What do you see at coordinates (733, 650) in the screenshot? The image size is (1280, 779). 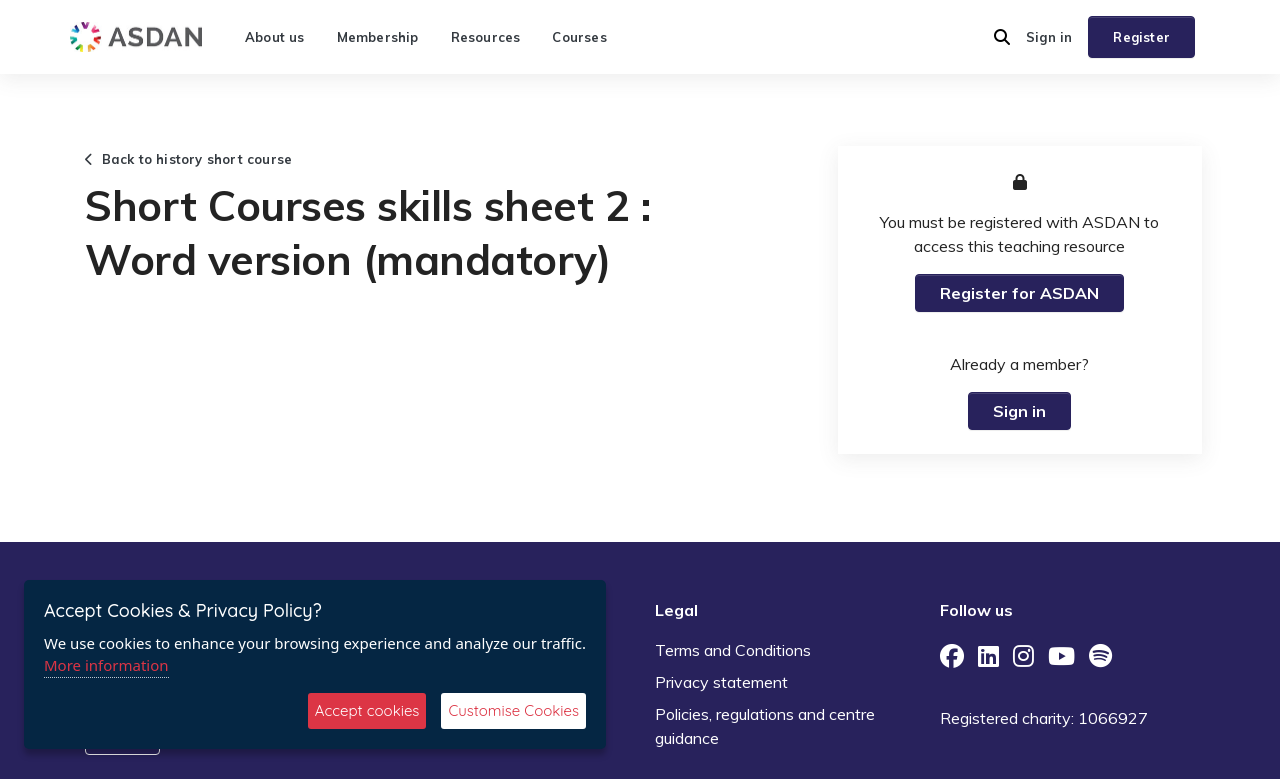 I see `Terms and Conditions` at bounding box center [733, 650].